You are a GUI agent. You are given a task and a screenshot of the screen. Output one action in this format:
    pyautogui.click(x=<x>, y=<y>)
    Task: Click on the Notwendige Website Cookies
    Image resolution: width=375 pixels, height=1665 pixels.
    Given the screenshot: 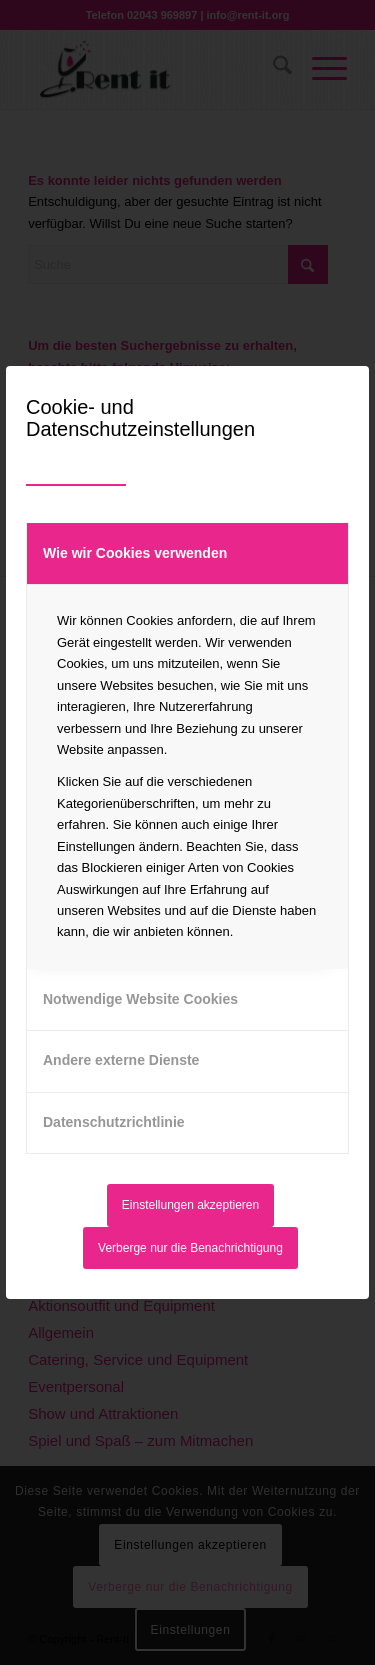 What is the action you would take?
    pyautogui.click(x=140, y=999)
    